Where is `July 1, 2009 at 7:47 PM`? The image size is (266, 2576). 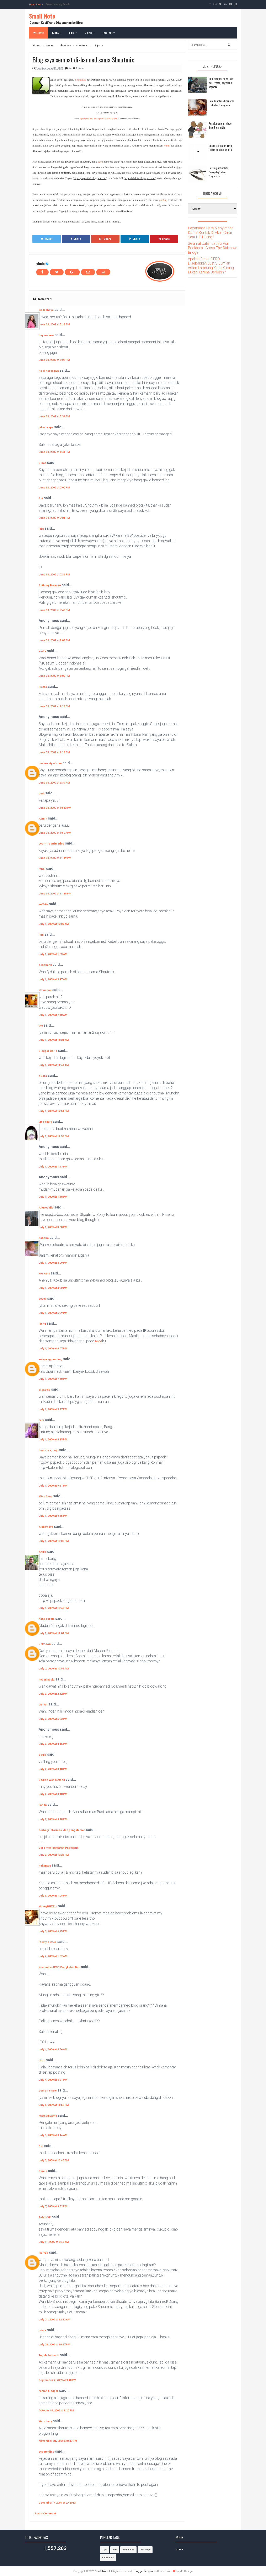 July 1, 2009 at 7:47 PM is located at coordinates (53, 1409).